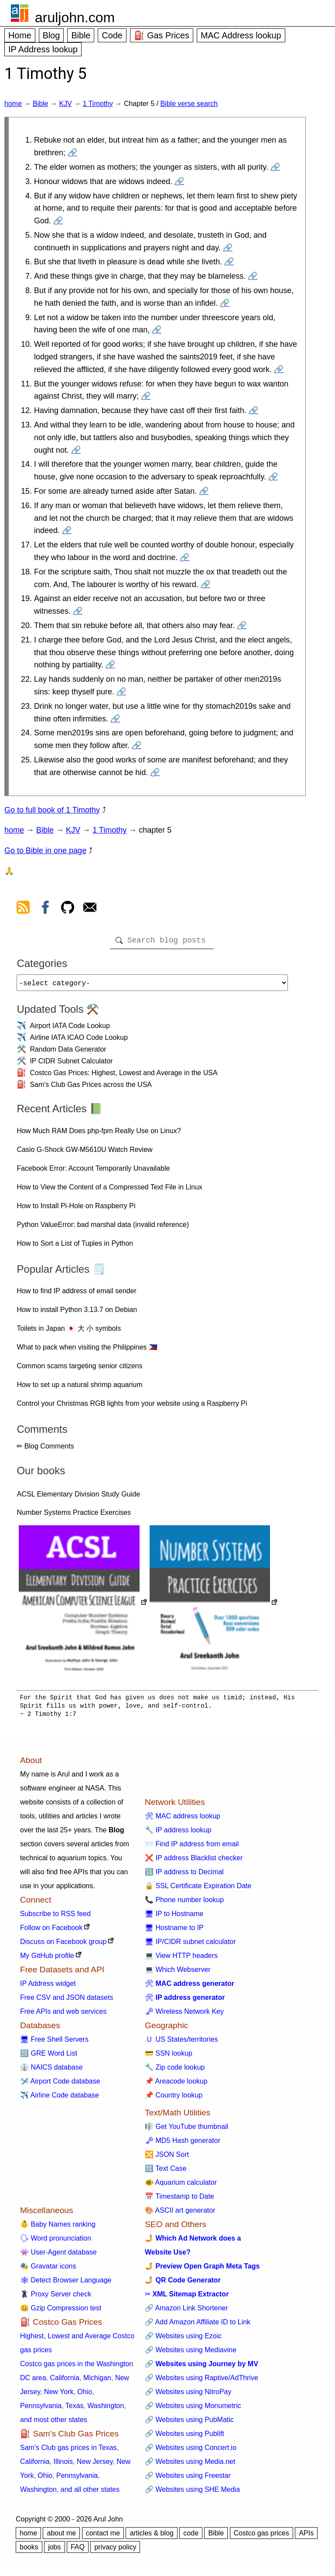 The height and width of the screenshot is (2576, 335). I want to click on 🔗 [Go to 1 Timothy 5:25], so click(155, 772).